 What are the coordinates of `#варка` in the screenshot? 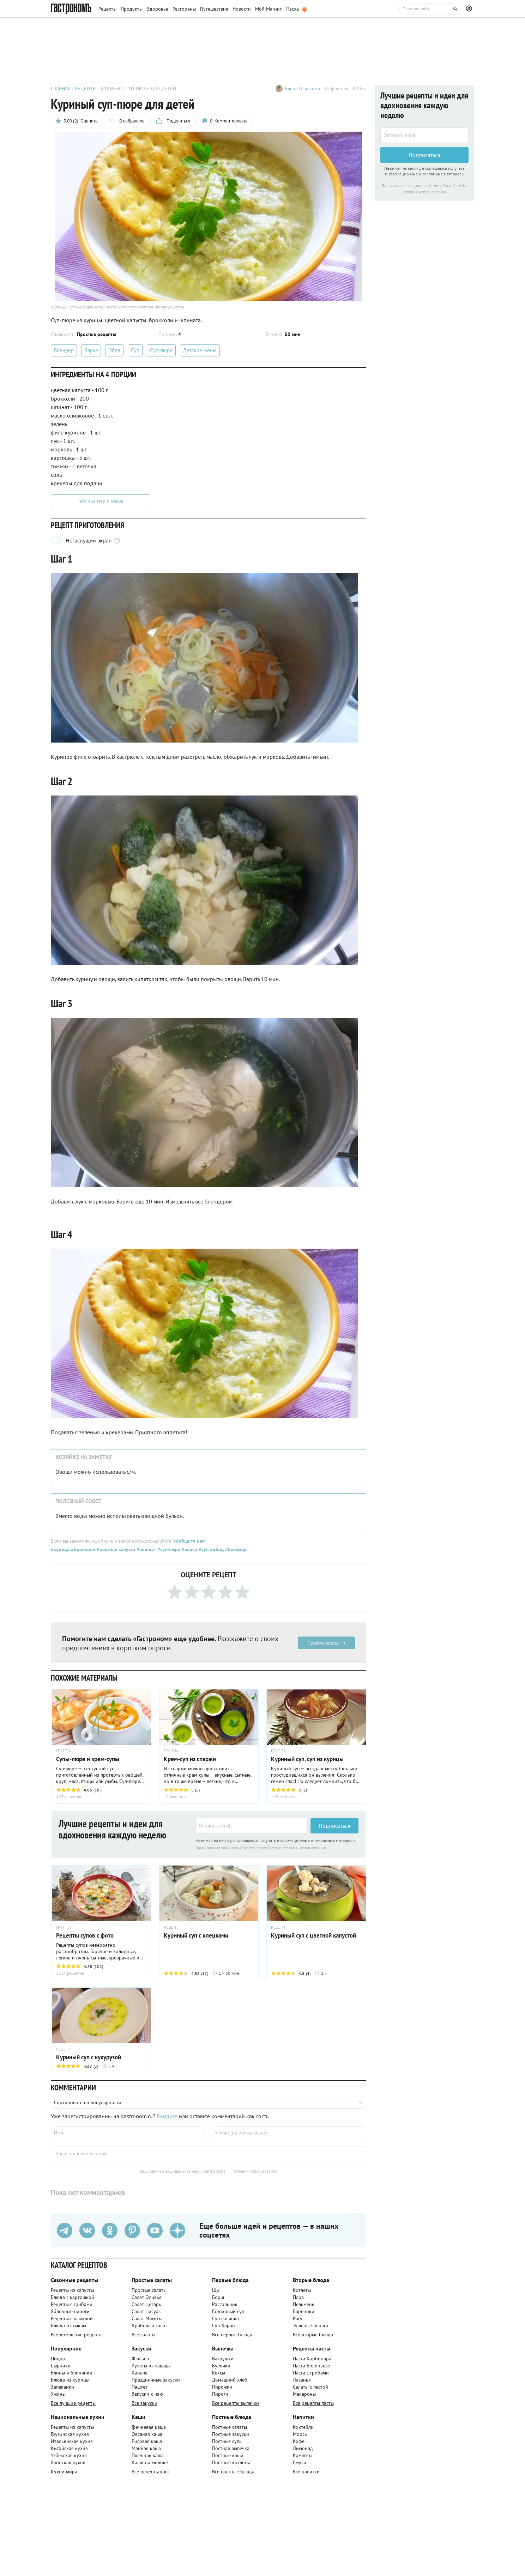 It's located at (188, 1549).